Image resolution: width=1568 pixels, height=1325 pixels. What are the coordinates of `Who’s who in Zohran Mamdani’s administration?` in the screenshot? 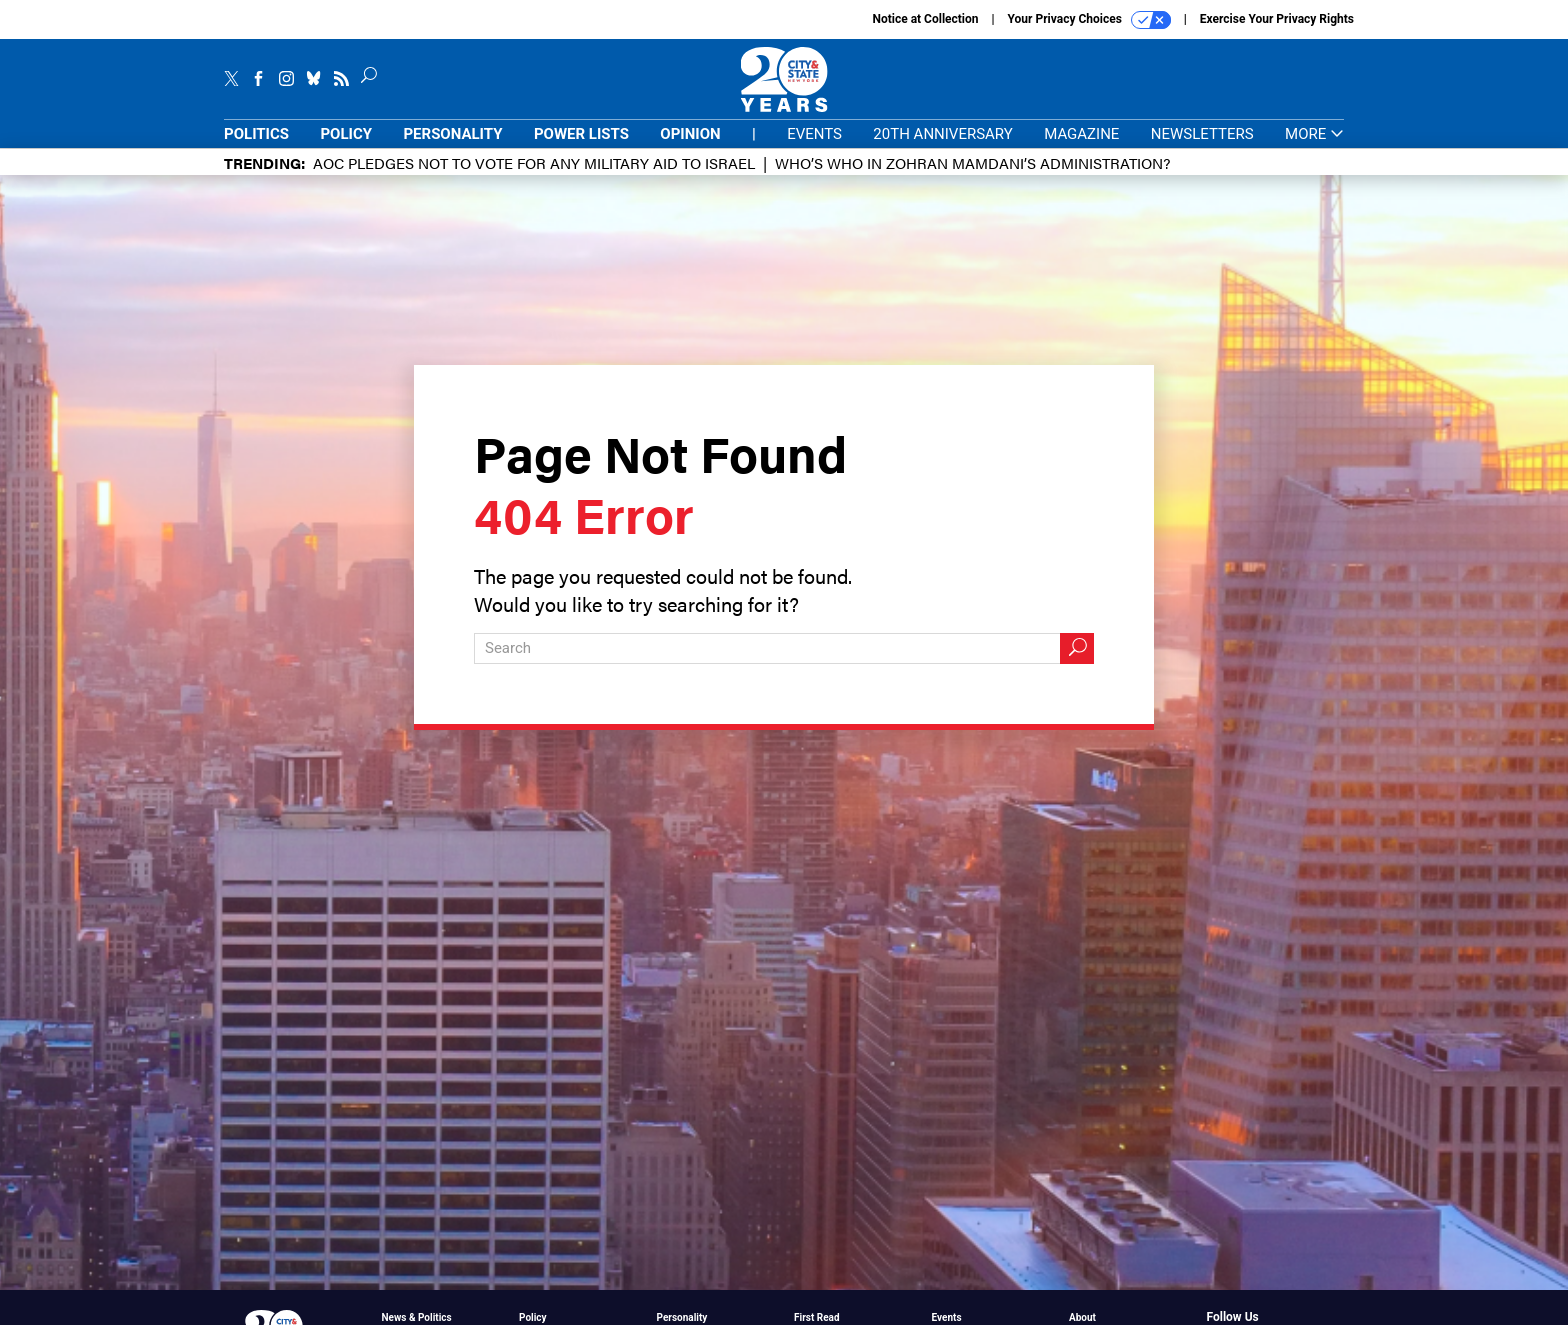 It's located at (972, 162).